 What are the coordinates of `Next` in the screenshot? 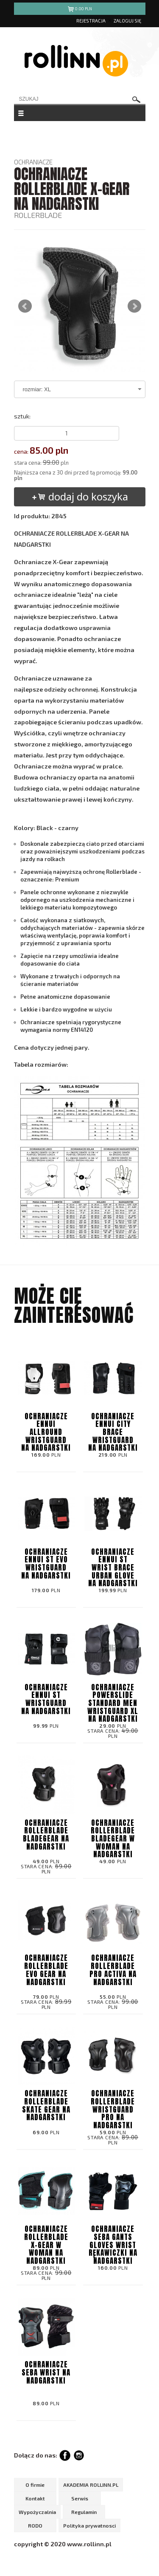 It's located at (134, 306).